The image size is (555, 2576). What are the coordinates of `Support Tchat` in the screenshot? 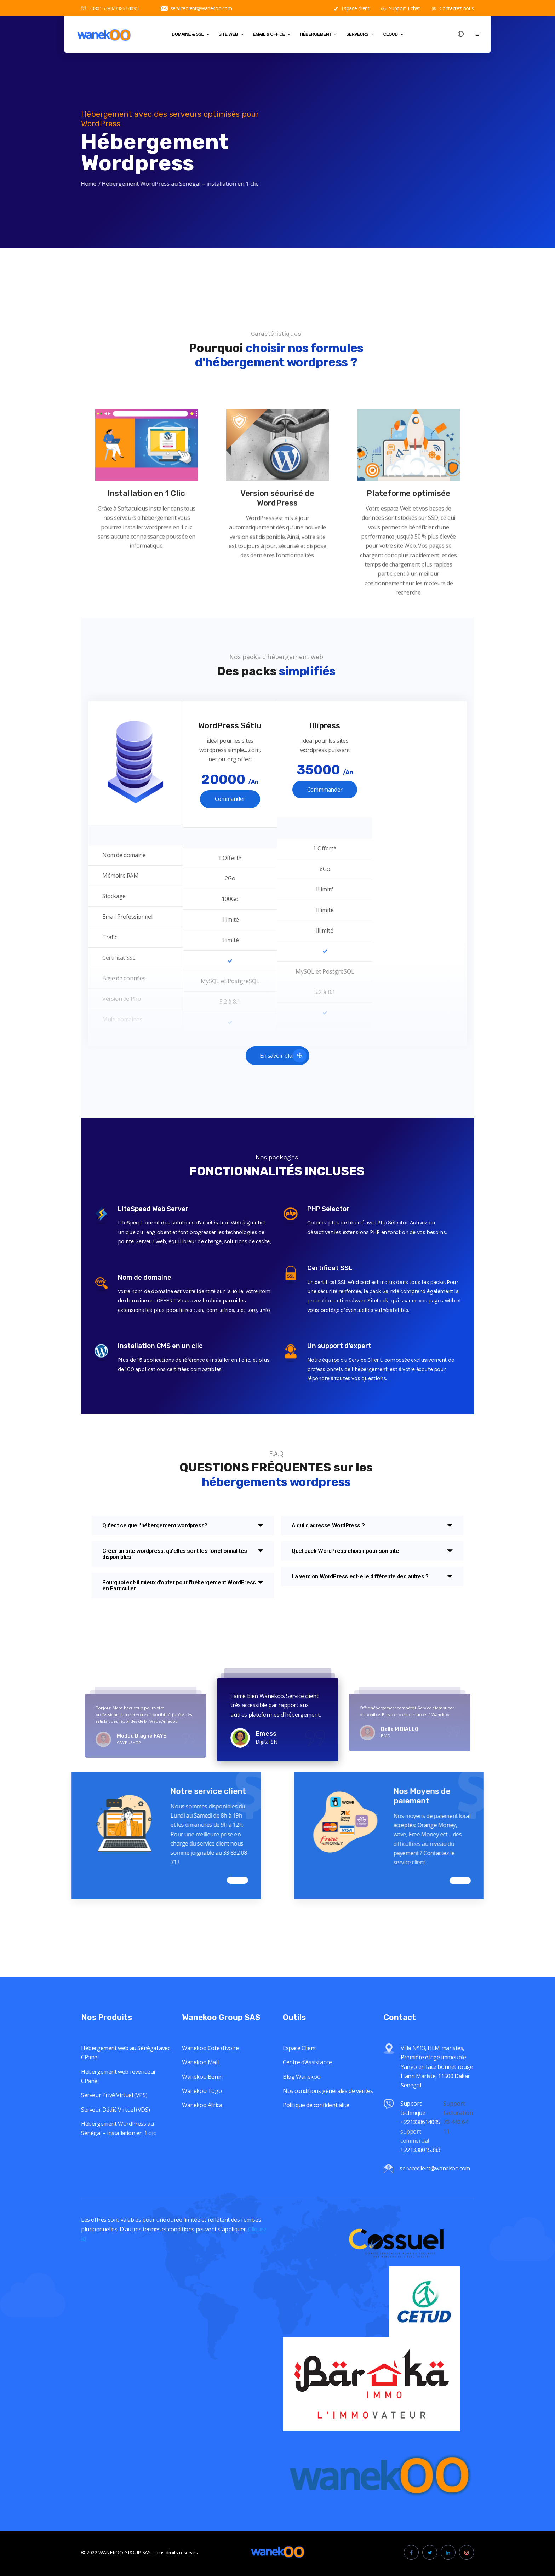 It's located at (400, 8).